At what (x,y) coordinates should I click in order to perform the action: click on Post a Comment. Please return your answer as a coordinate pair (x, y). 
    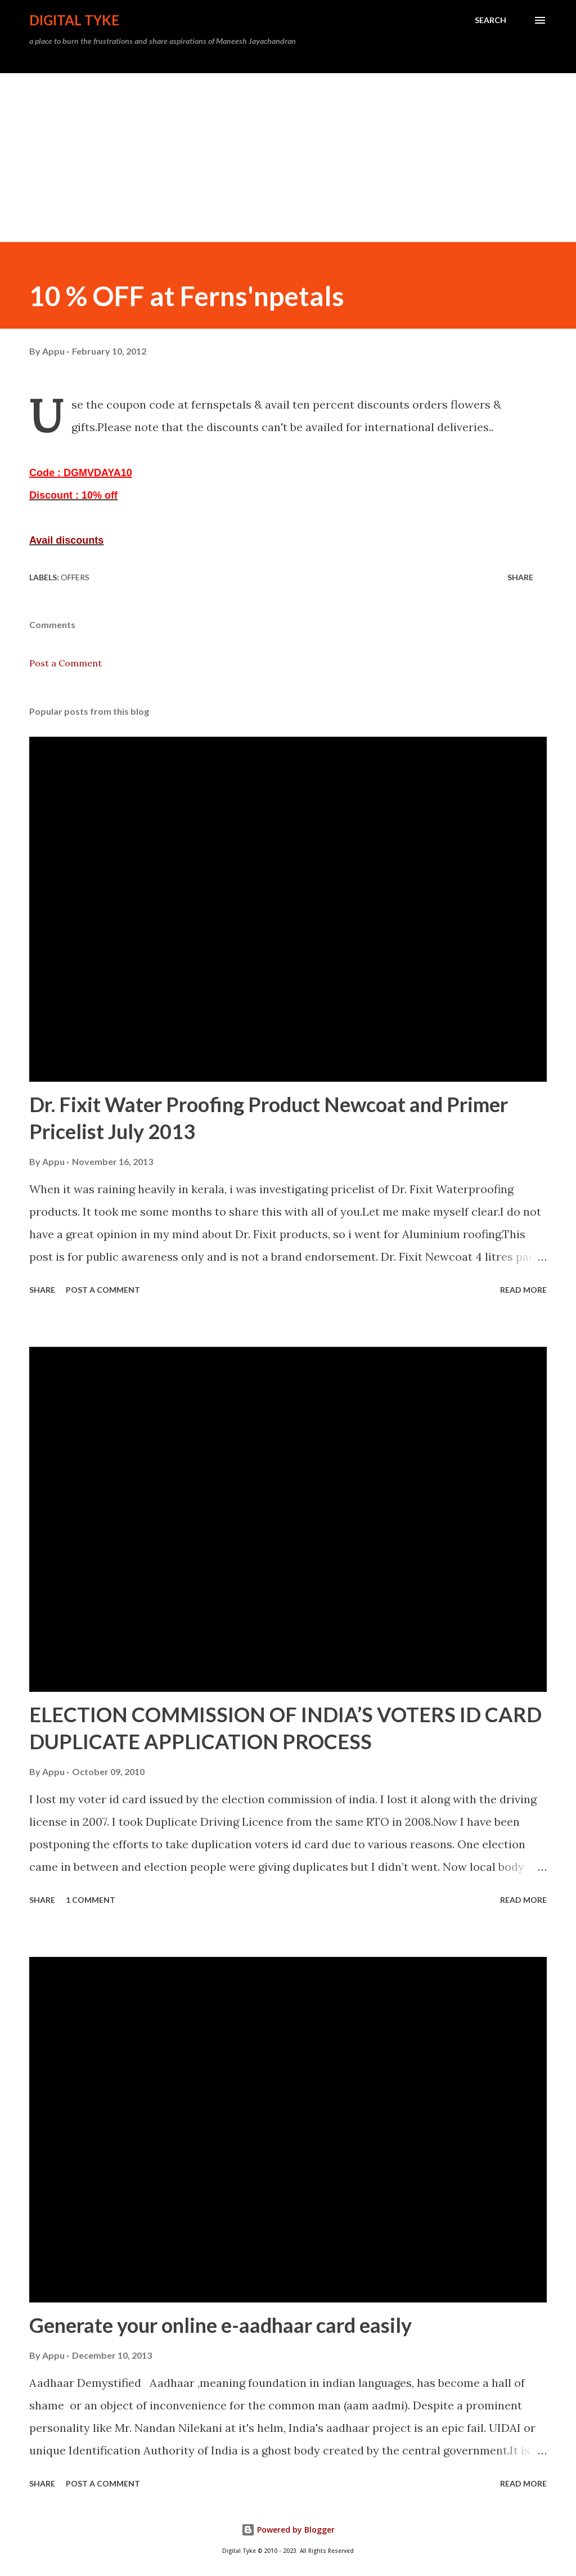
    Looking at the image, I should click on (65, 663).